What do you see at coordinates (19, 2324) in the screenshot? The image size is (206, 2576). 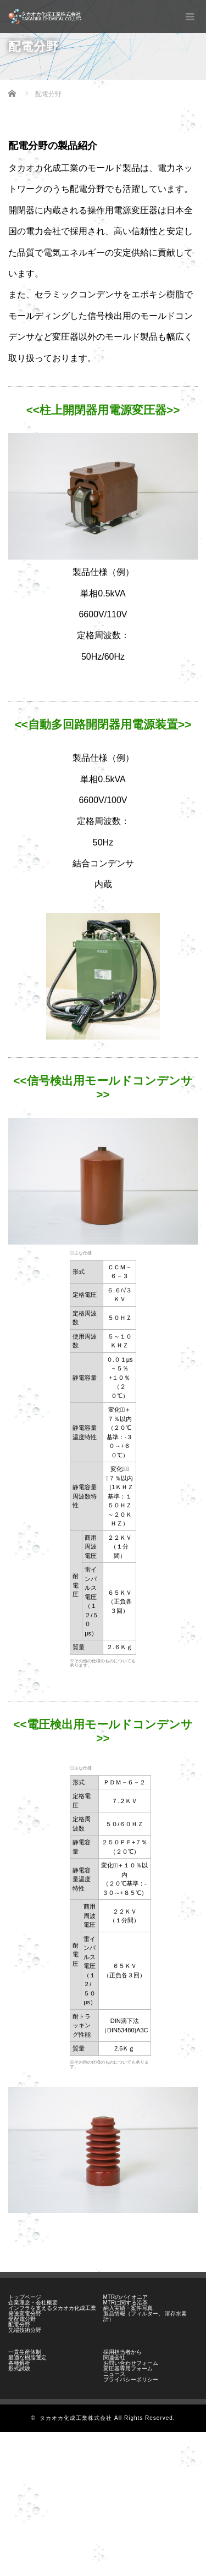 I see `配電分野` at bounding box center [19, 2324].